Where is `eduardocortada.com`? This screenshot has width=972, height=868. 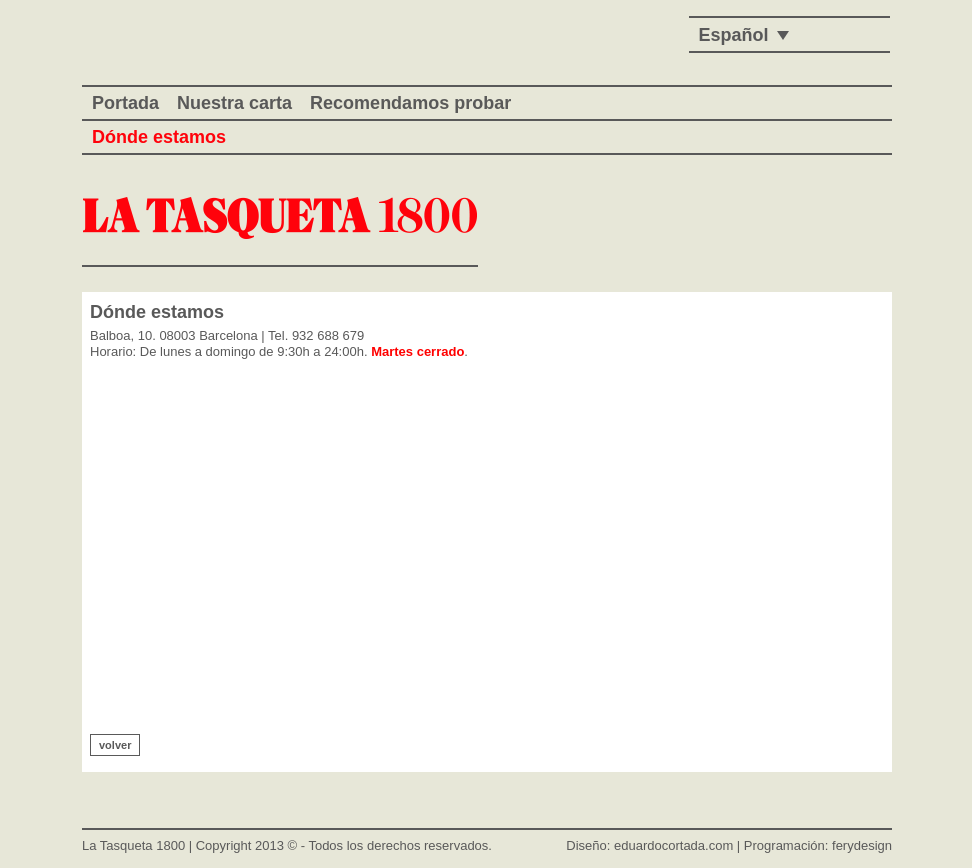
eduardocortada.com is located at coordinates (673, 845).